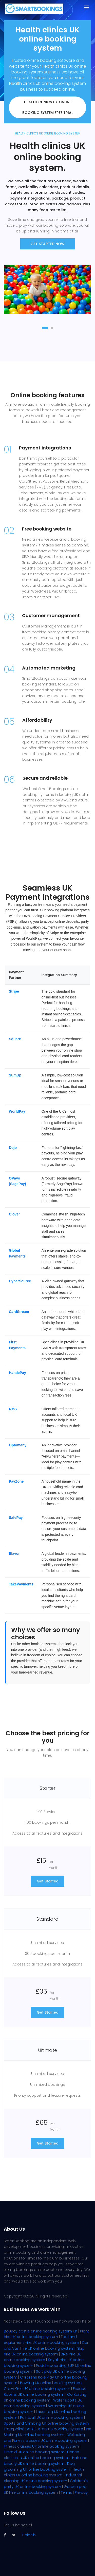  Describe the element at coordinates (40, 2331) in the screenshot. I see `Bouncy castle online booking system UK` at that location.